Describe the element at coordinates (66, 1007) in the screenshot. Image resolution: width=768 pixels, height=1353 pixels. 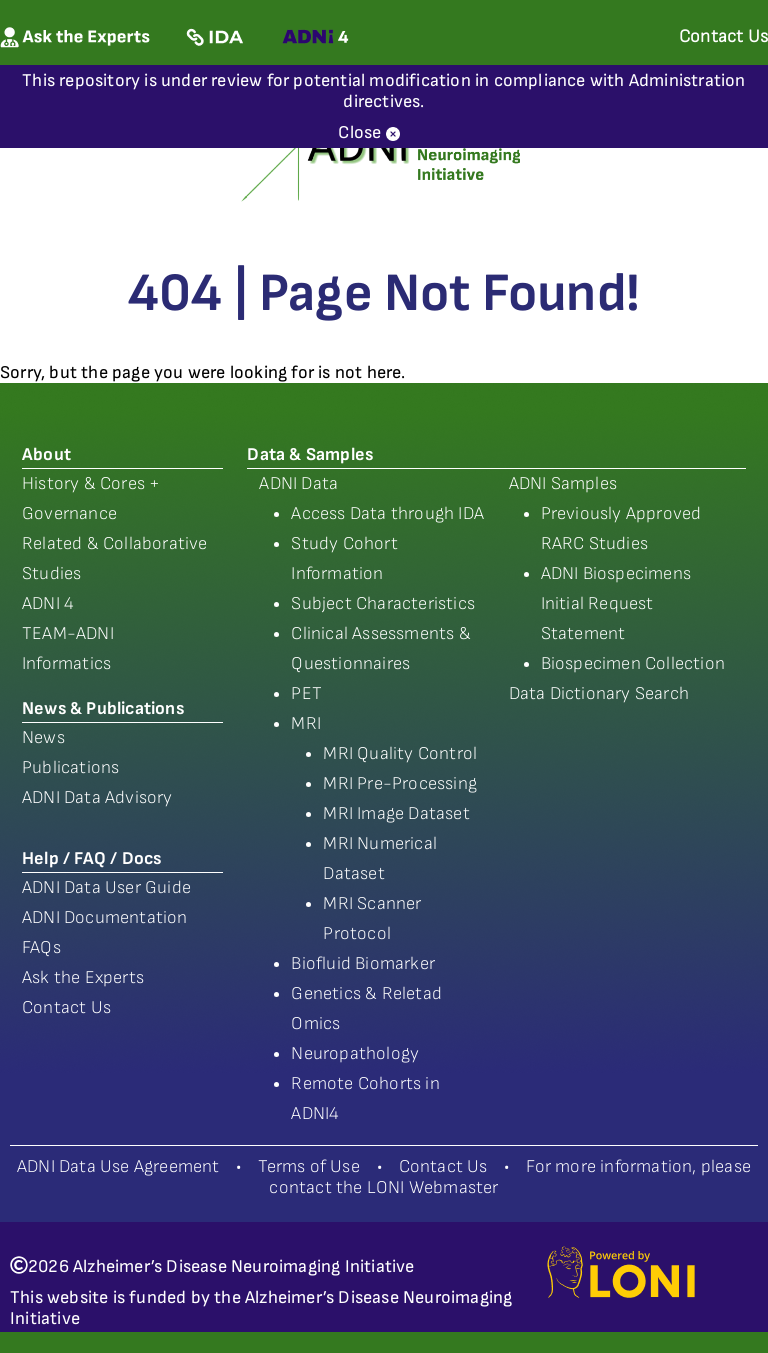
I see `Contact Us` at that location.